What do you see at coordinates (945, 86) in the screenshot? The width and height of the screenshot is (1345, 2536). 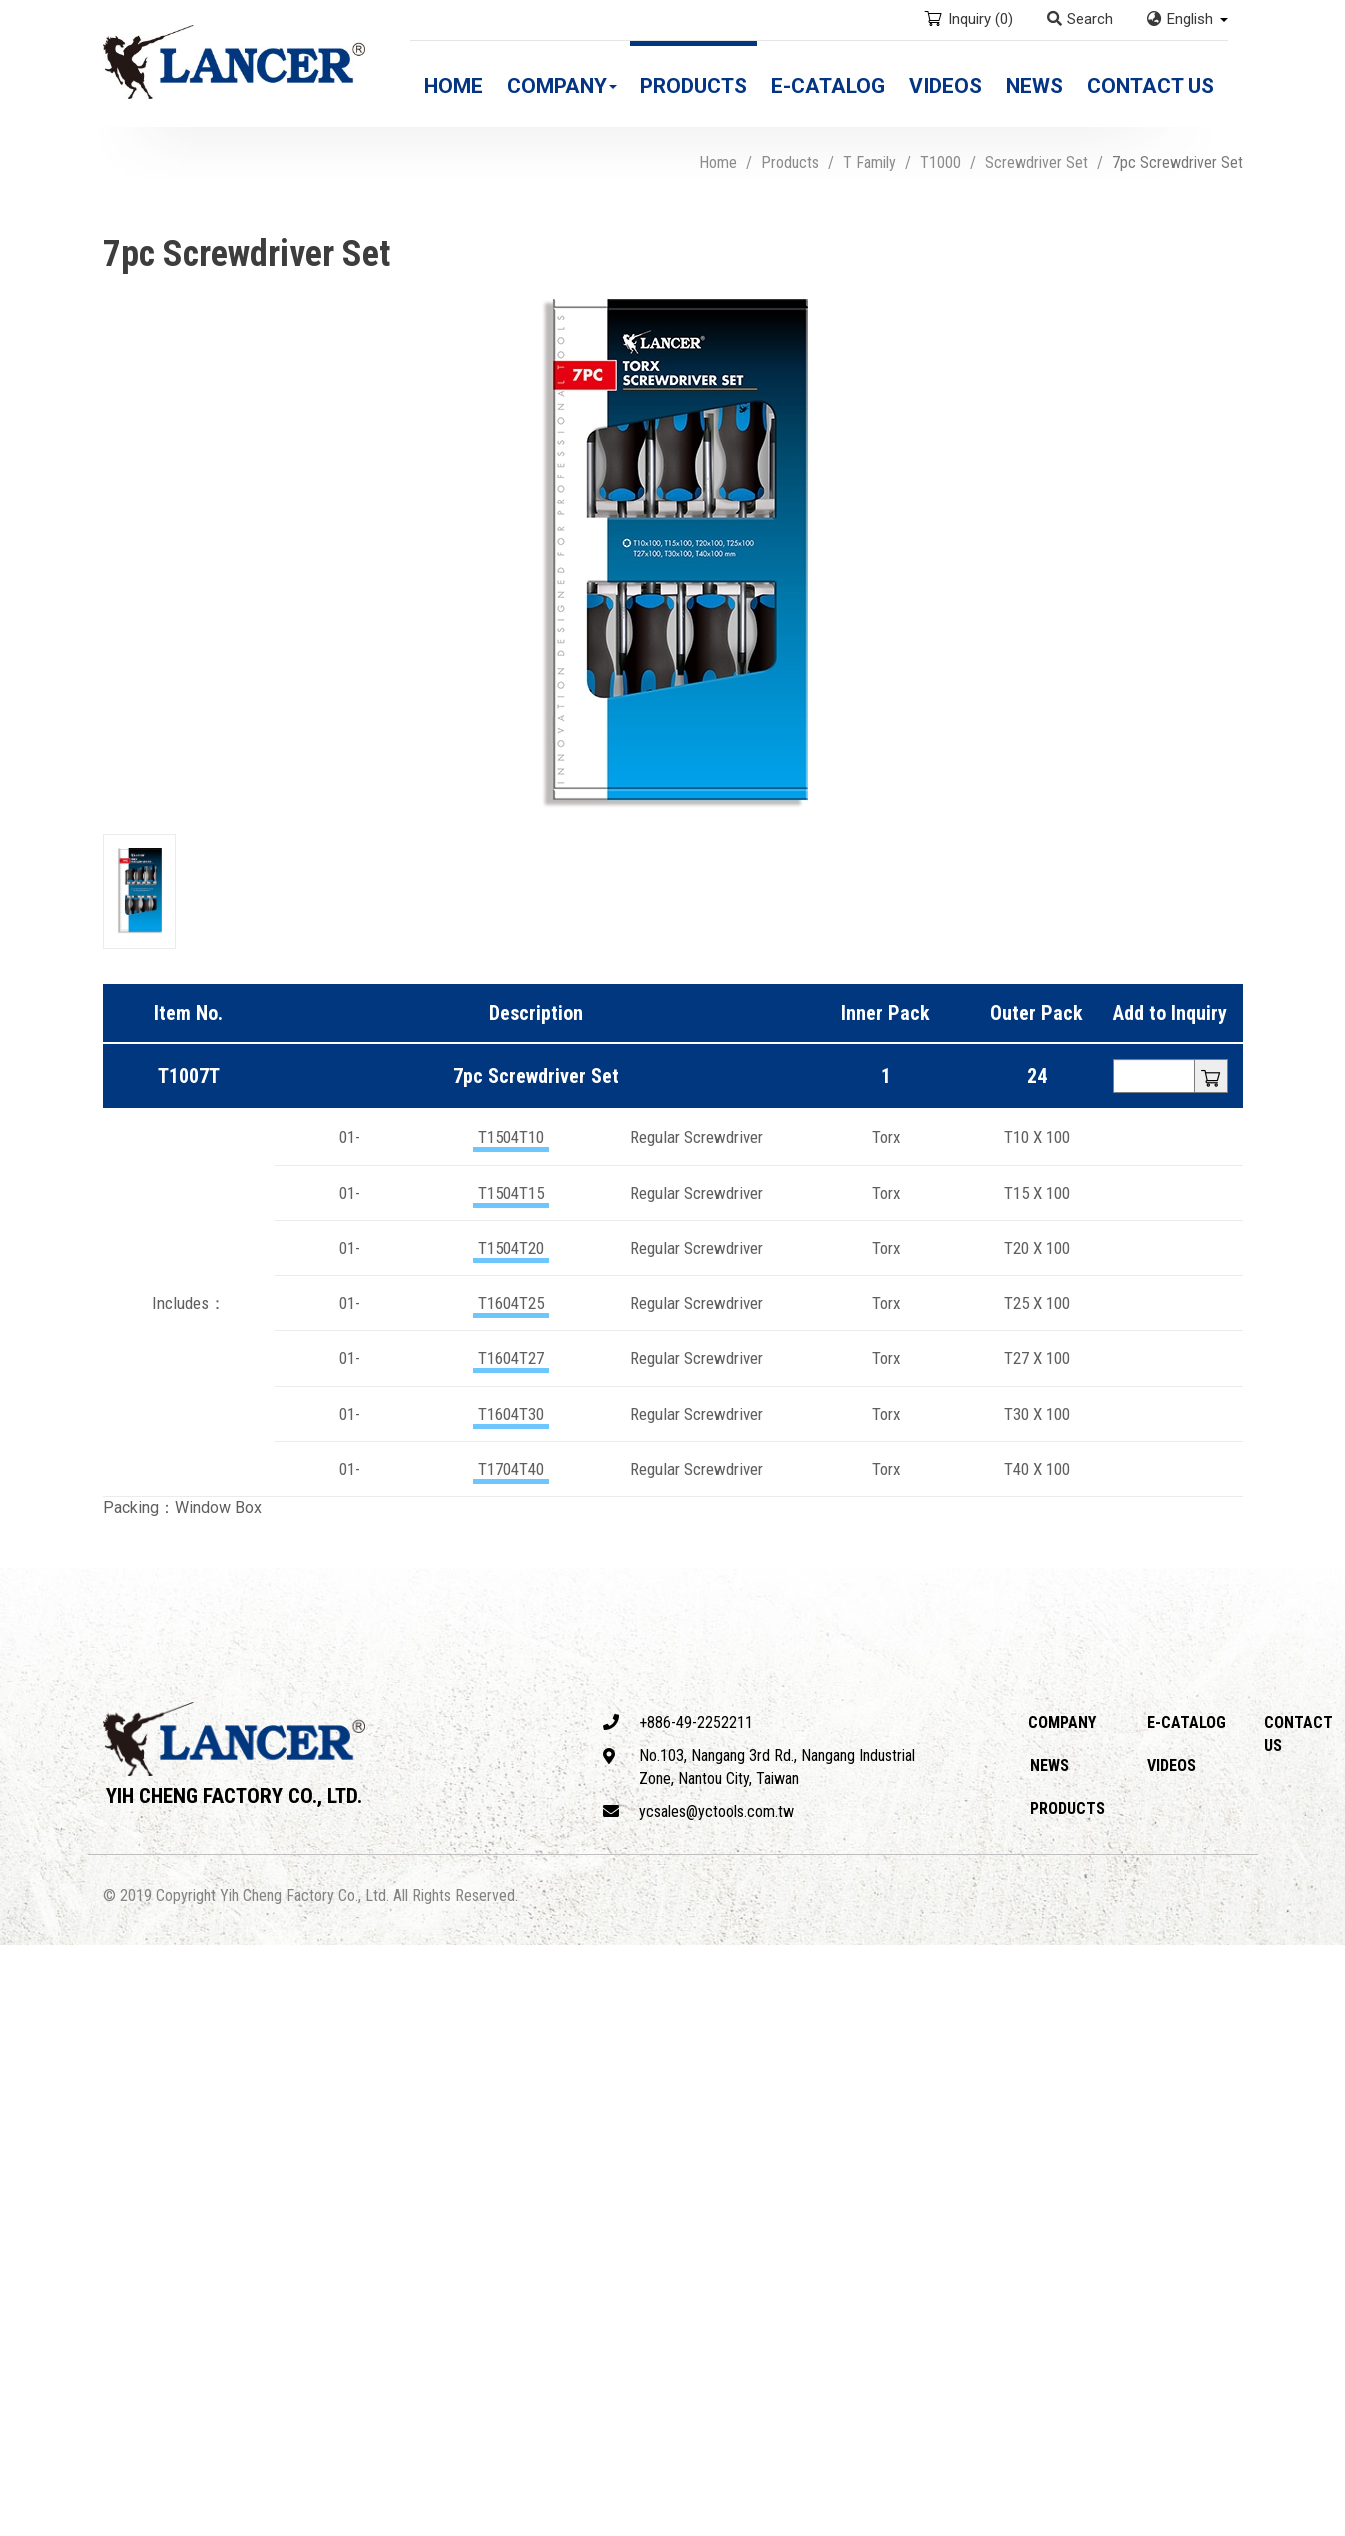 I see `Videos` at bounding box center [945, 86].